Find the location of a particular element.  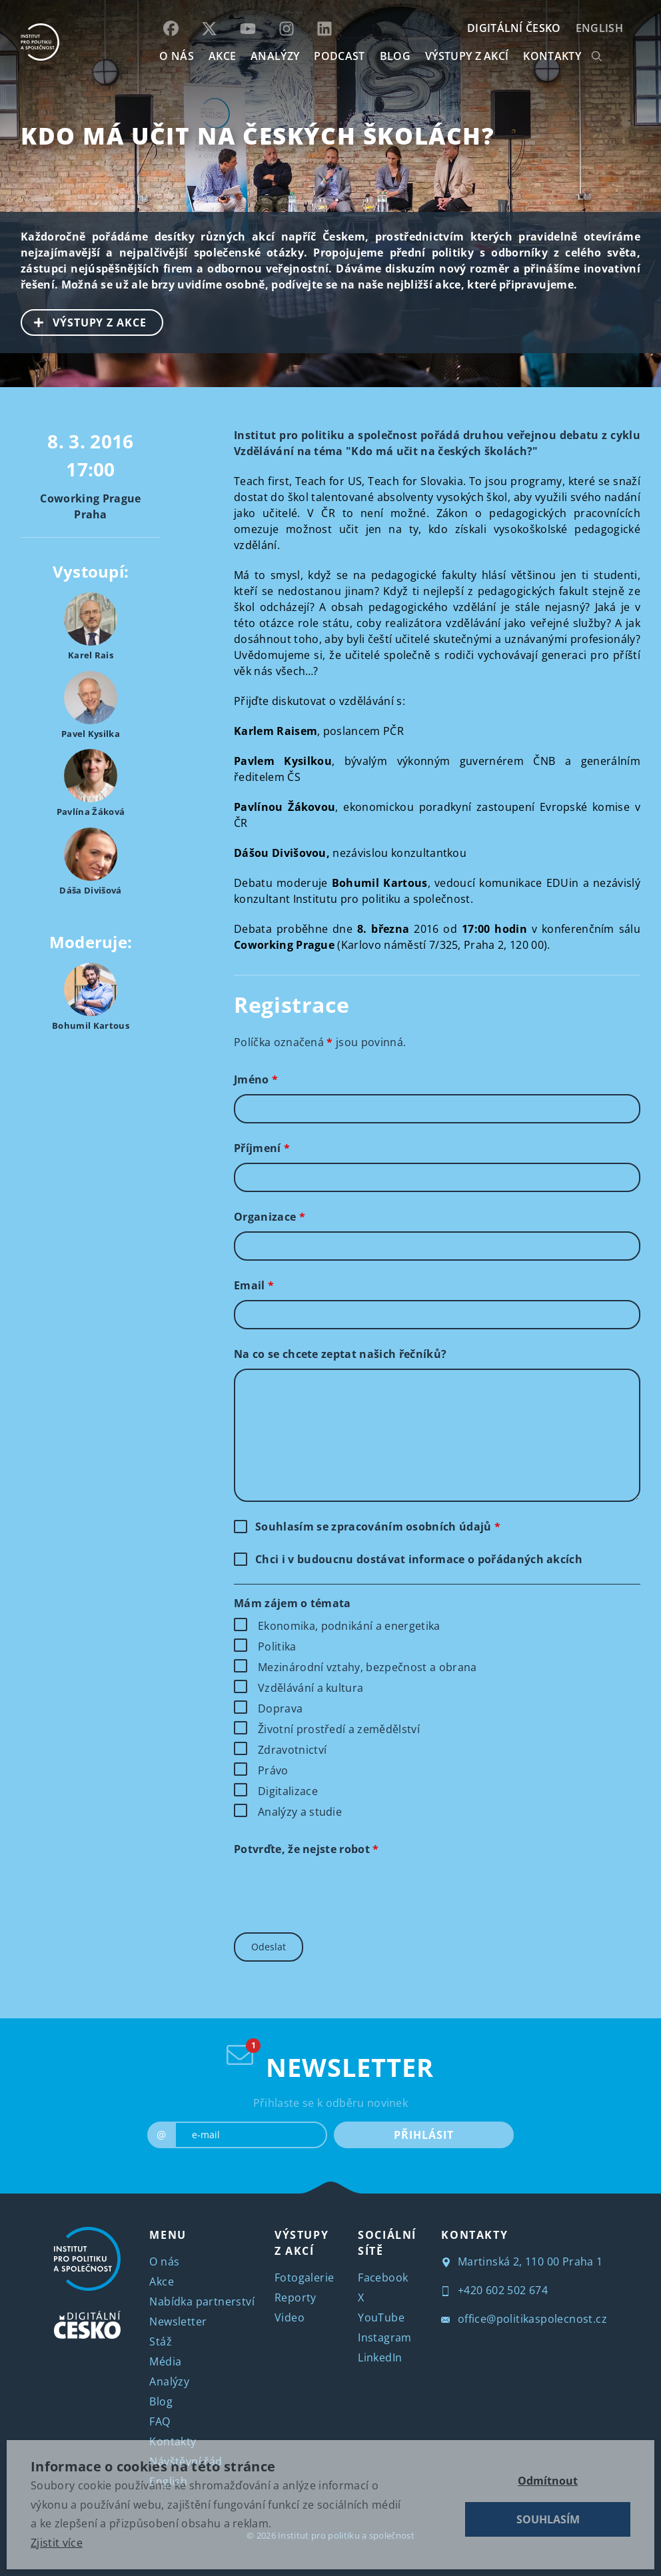

Analýzy a studie is located at coordinates (300, 1811).